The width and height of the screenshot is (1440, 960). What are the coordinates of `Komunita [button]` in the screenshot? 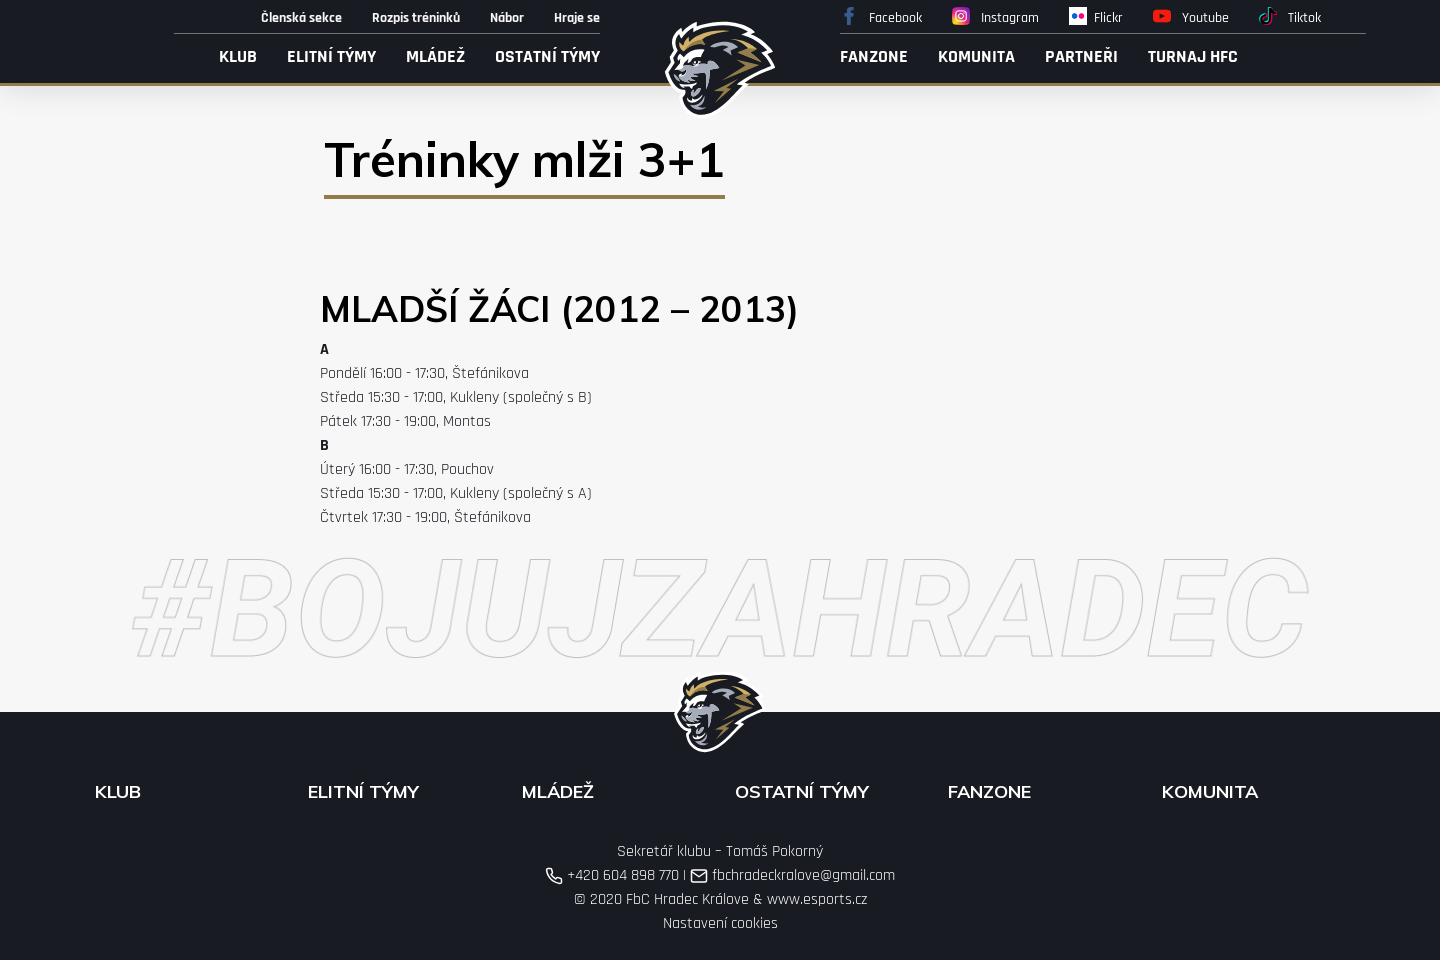 It's located at (976, 56).